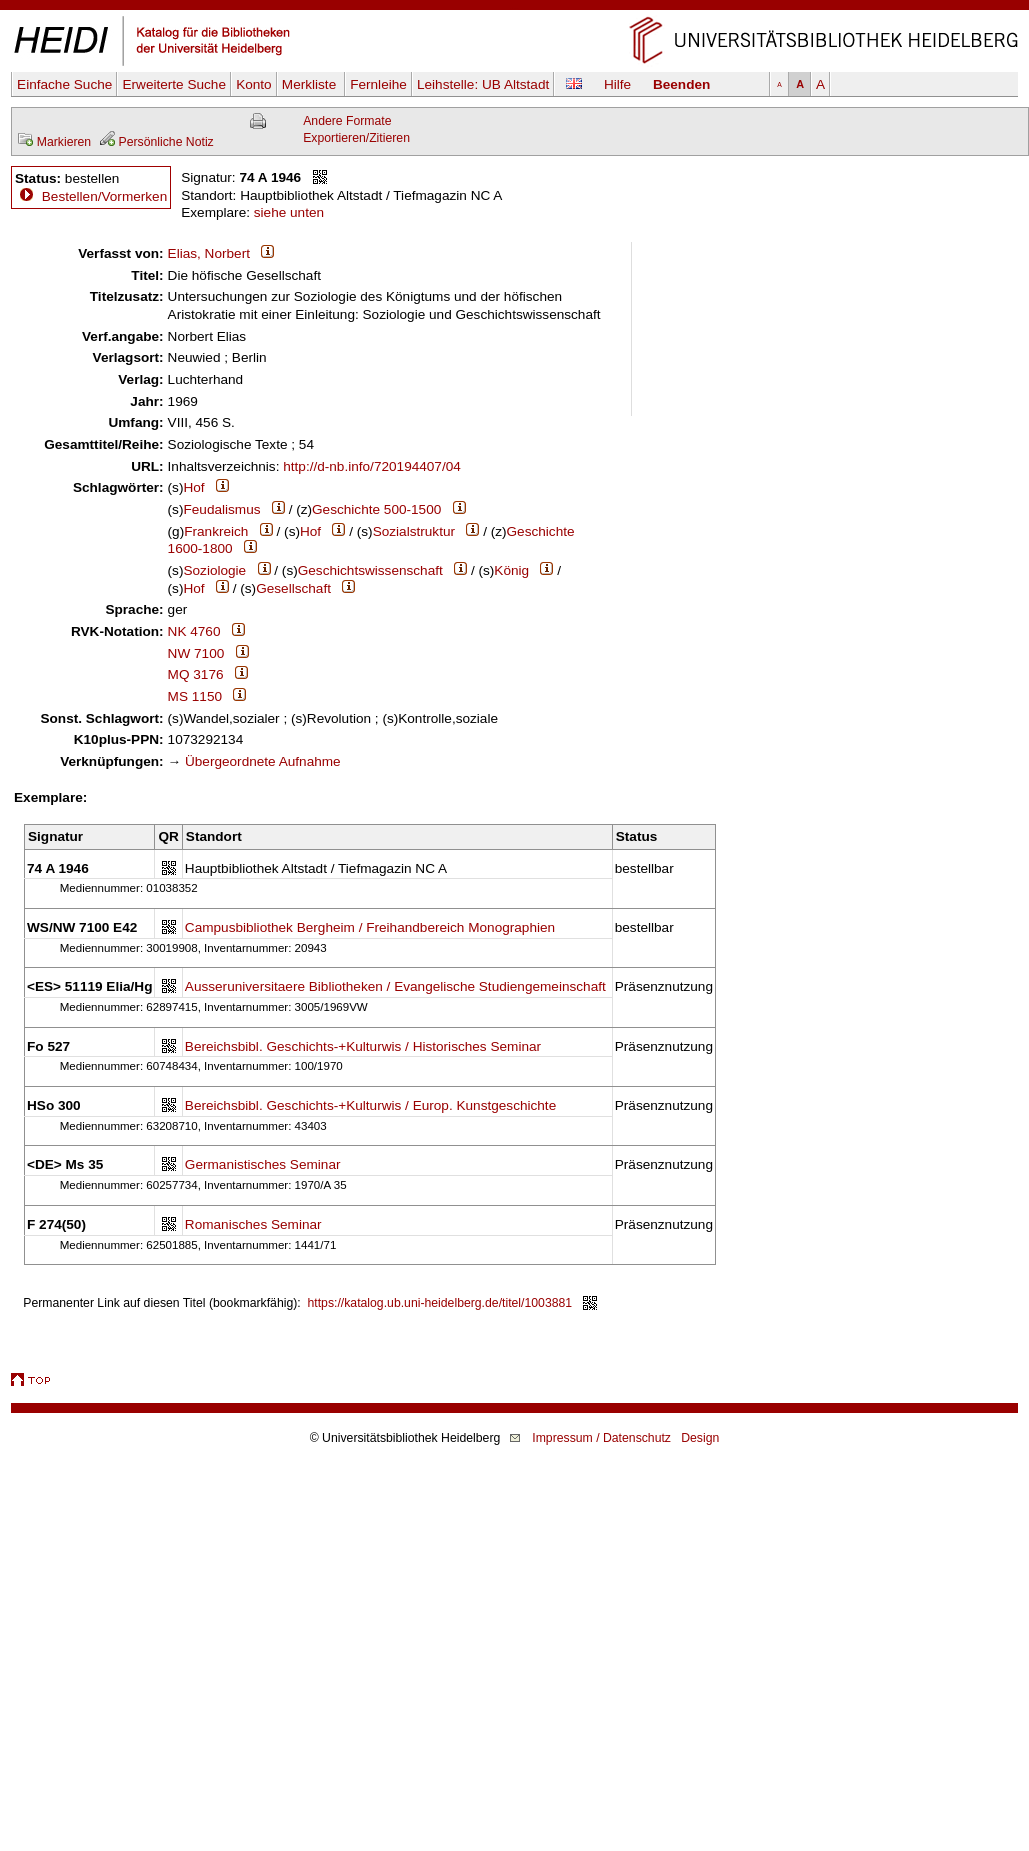 This screenshot has width=1029, height=1851. Describe the element at coordinates (209, 253) in the screenshot. I see `Elias, Norbert` at that location.